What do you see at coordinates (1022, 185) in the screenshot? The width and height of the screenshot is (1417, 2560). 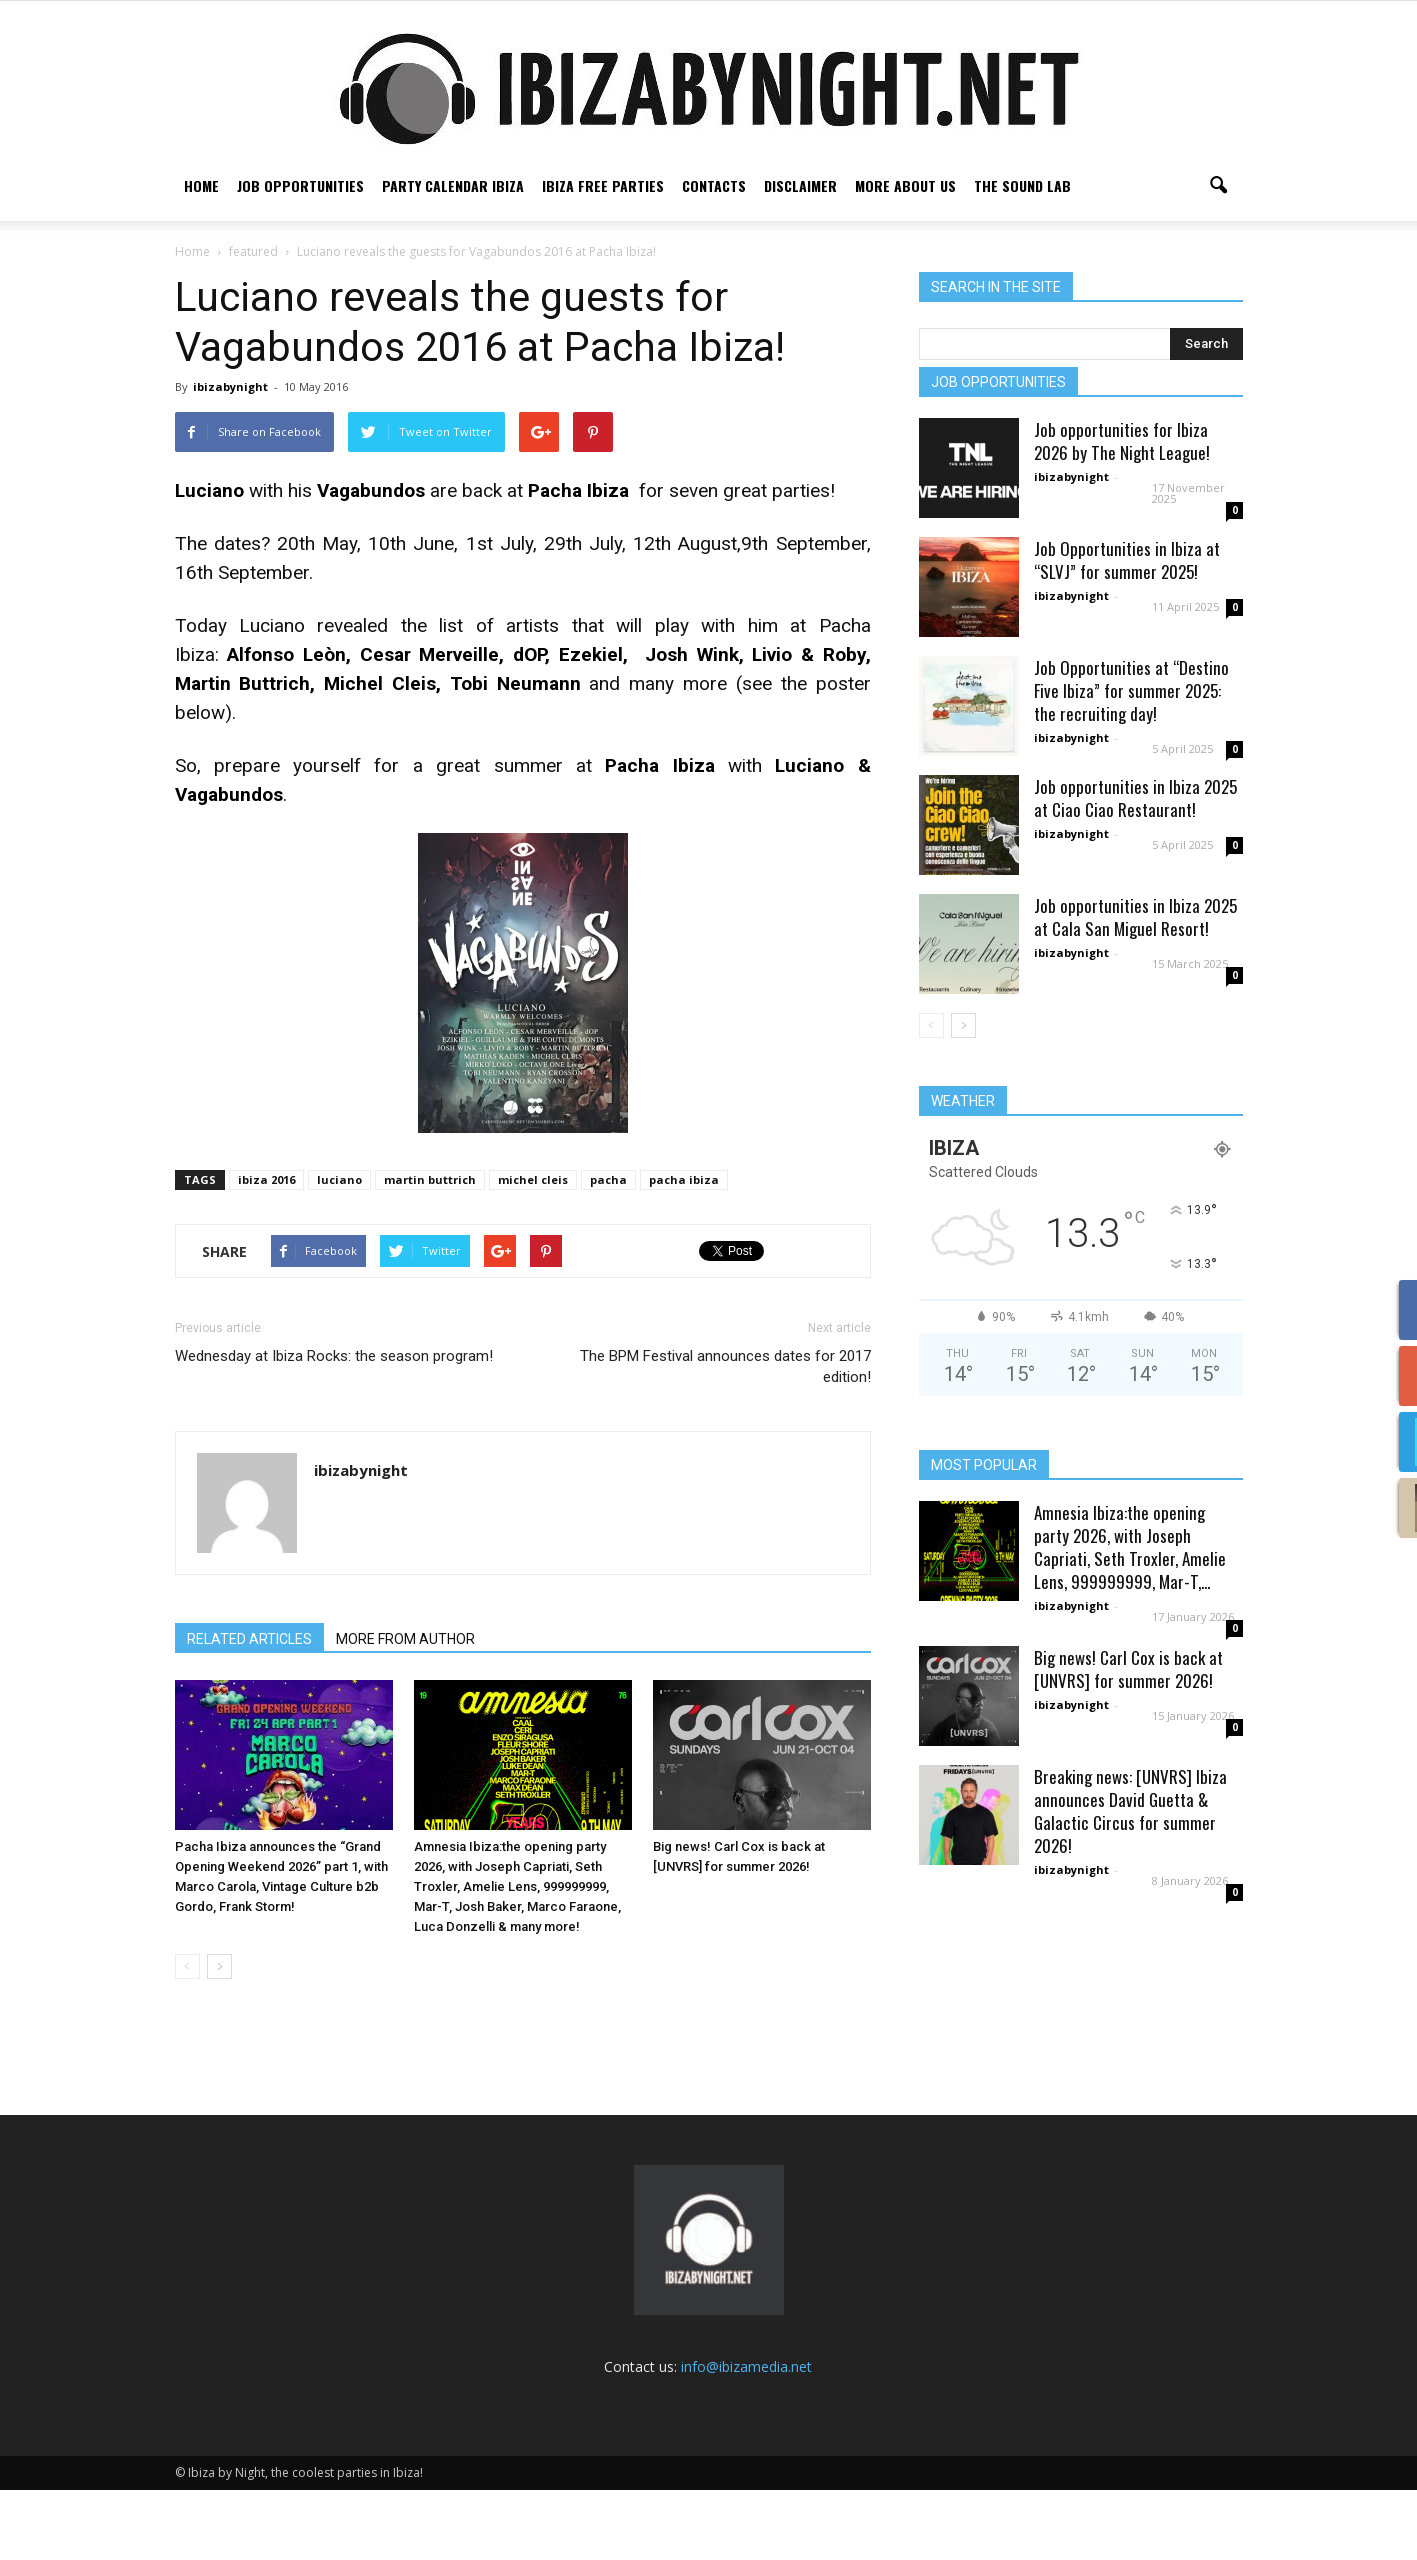 I see `The Sound Lab` at bounding box center [1022, 185].